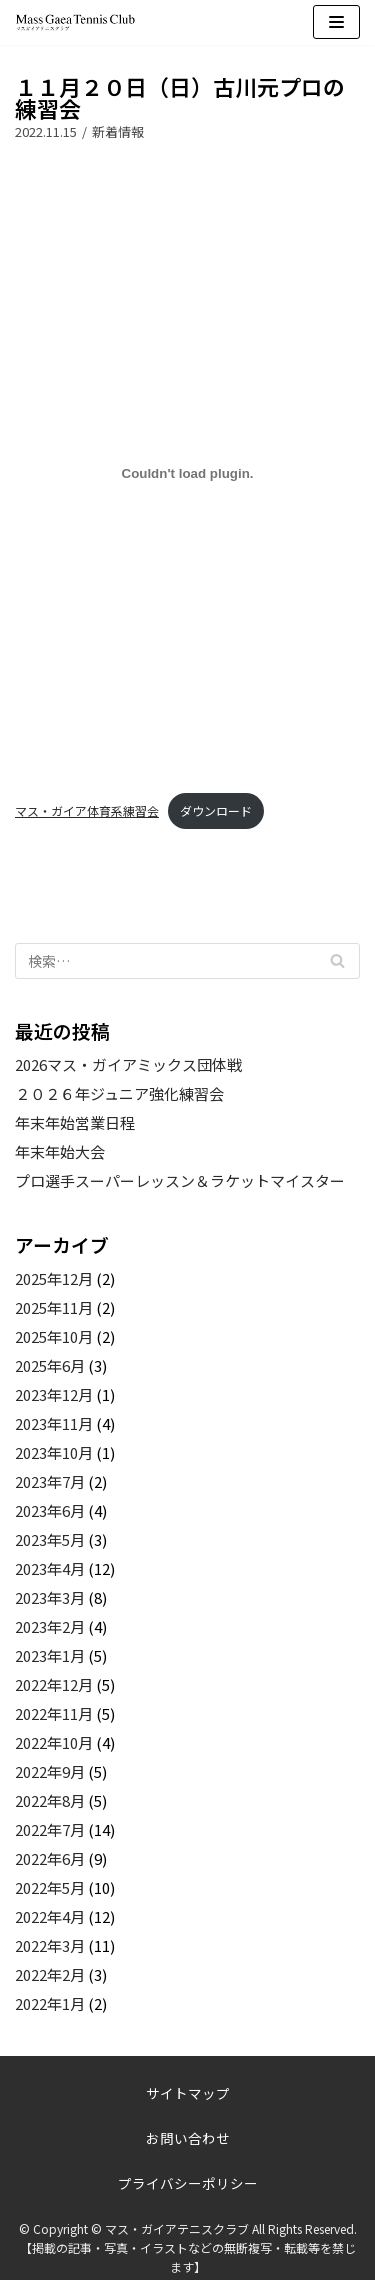  I want to click on 2023年5月, so click(50, 1539).